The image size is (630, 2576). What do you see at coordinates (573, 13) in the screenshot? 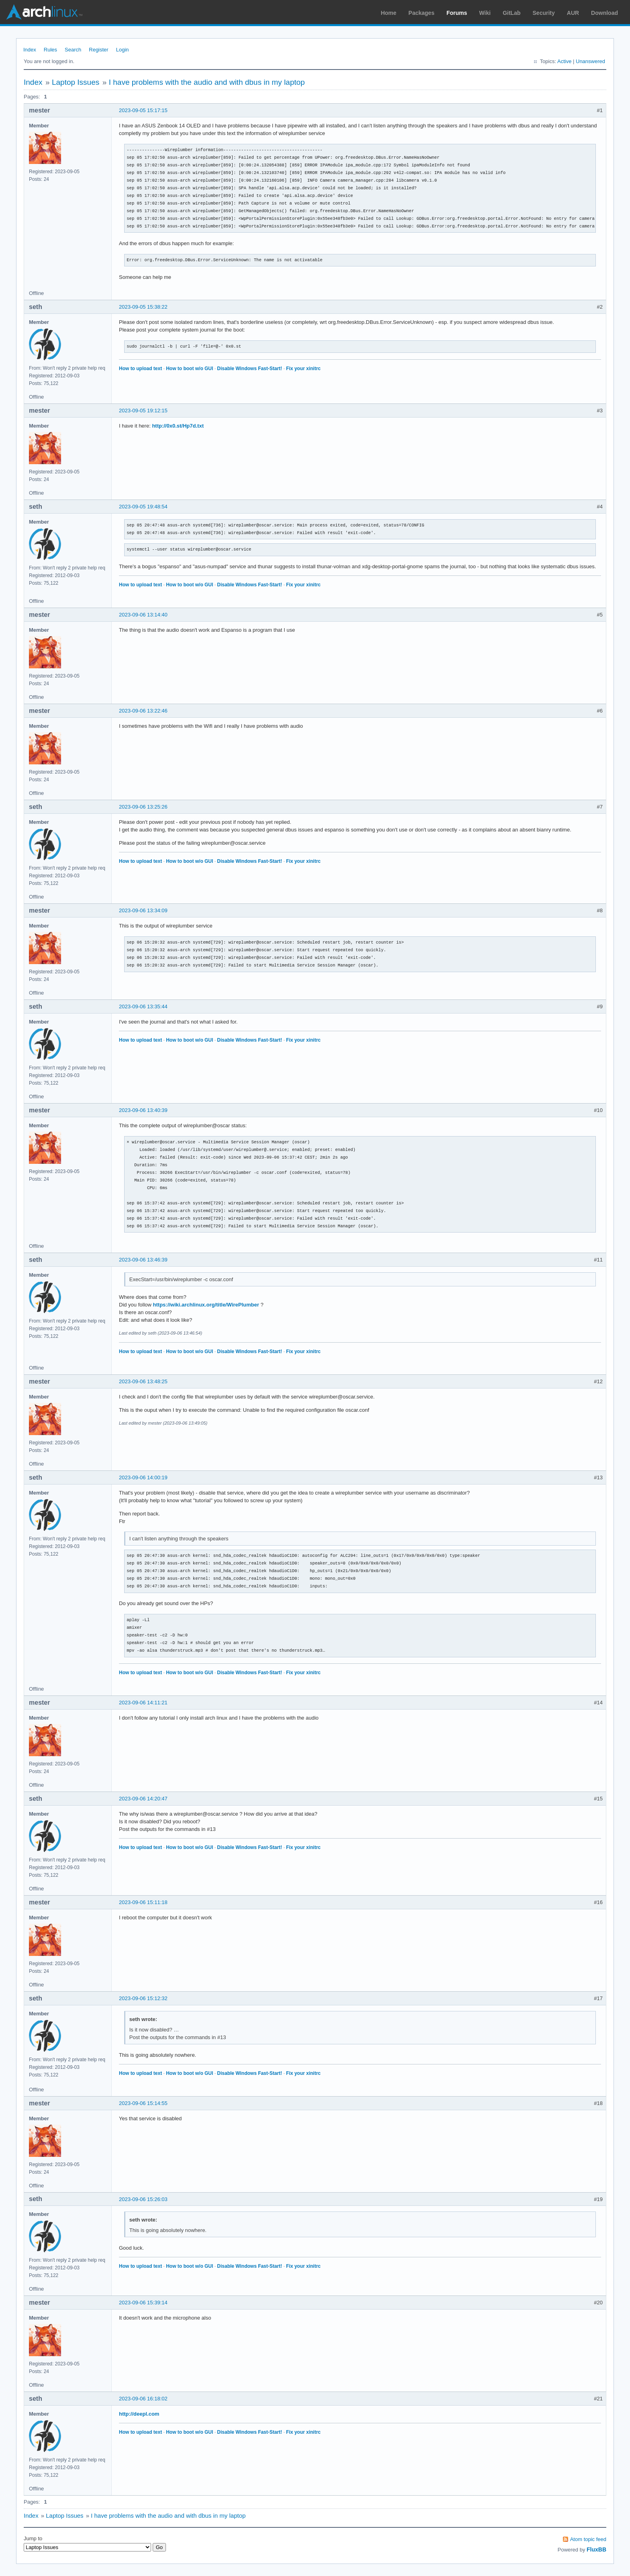
I see `AUR` at bounding box center [573, 13].